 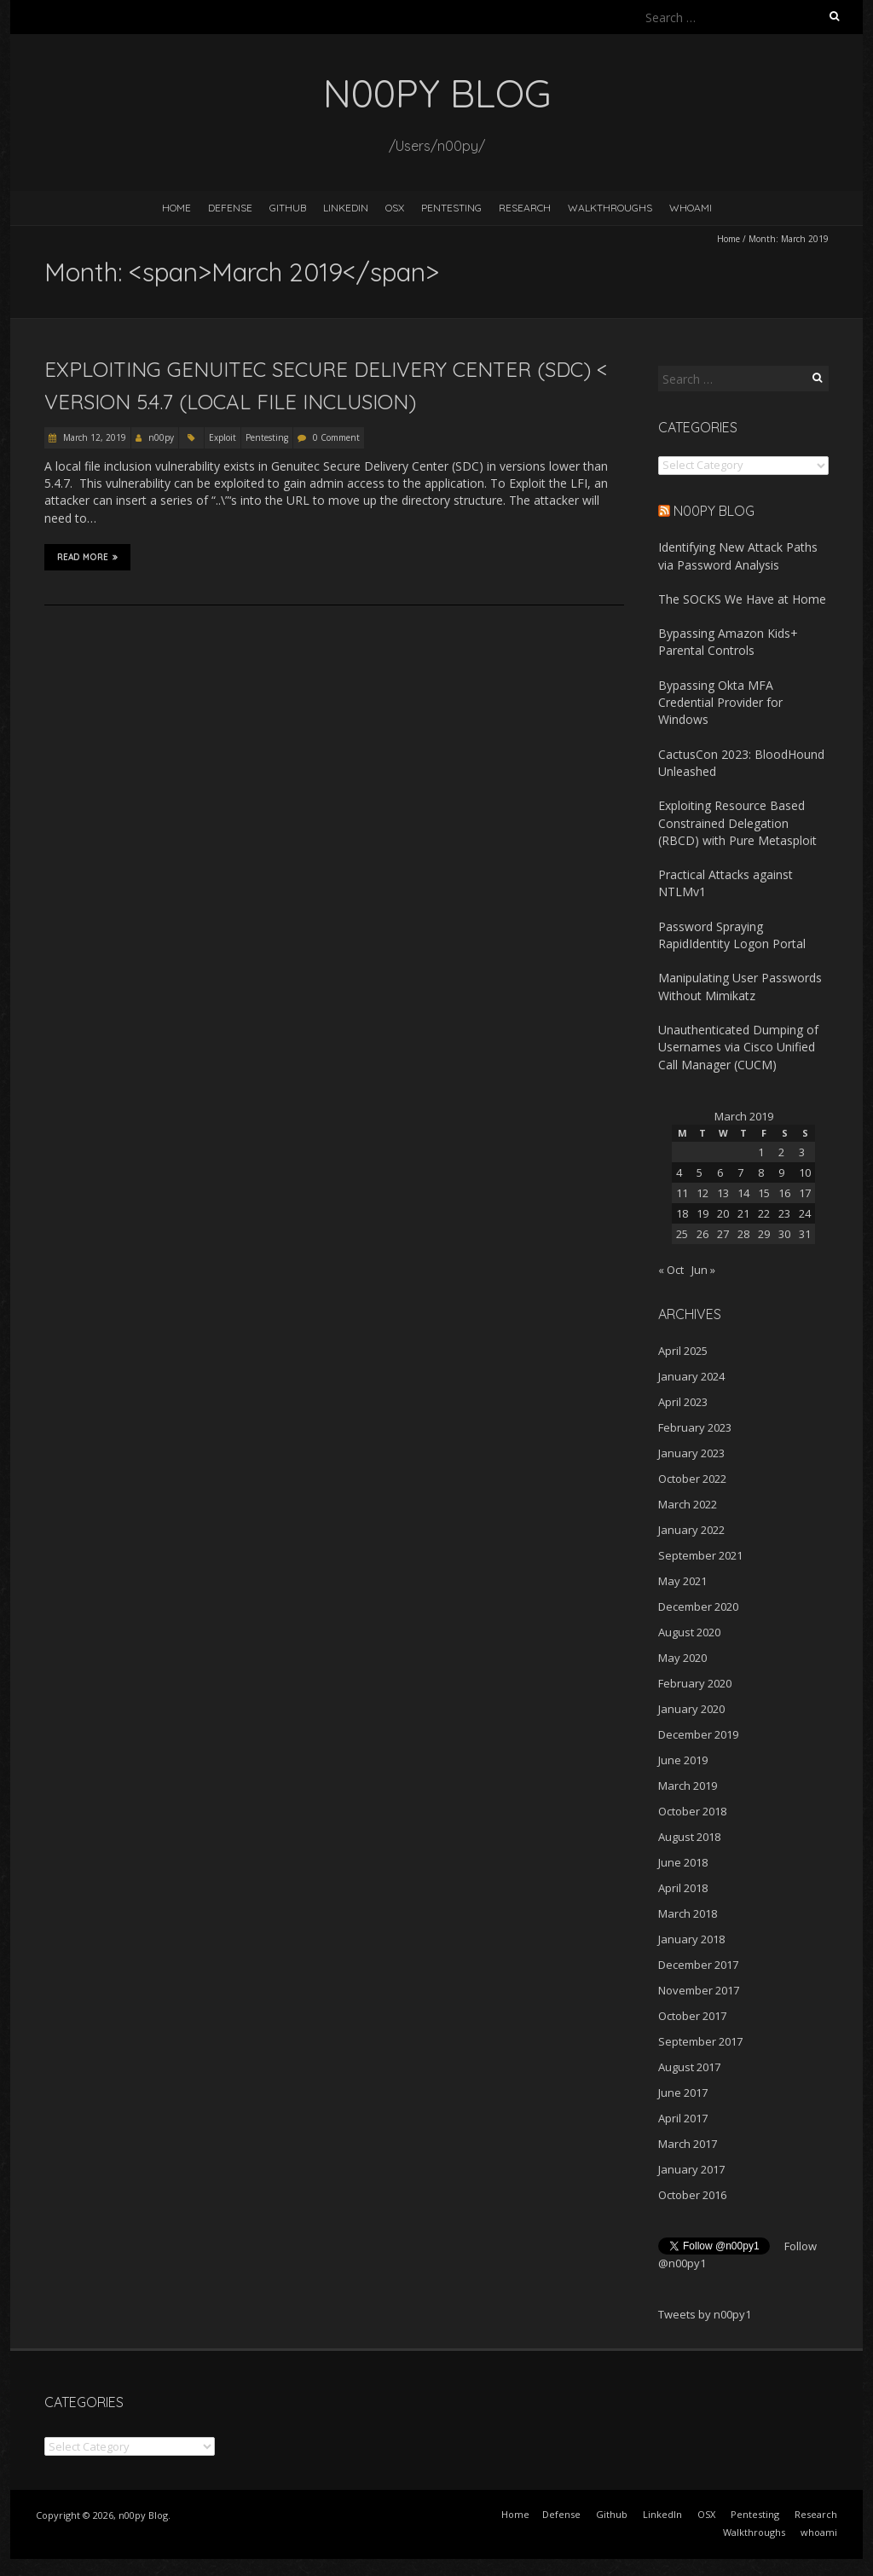 I want to click on December 2019, so click(x=698, y=1734).